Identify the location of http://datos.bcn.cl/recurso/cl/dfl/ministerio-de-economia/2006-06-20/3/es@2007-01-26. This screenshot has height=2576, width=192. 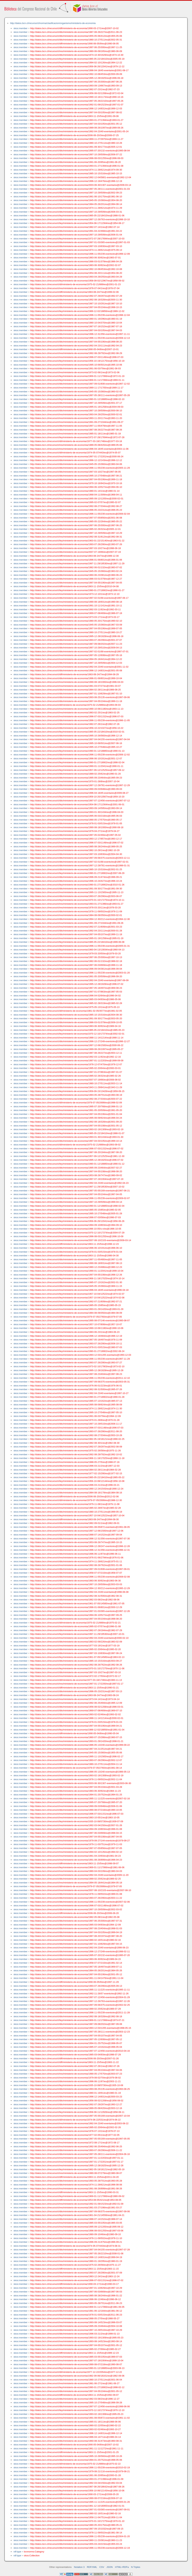
(74, 2058).